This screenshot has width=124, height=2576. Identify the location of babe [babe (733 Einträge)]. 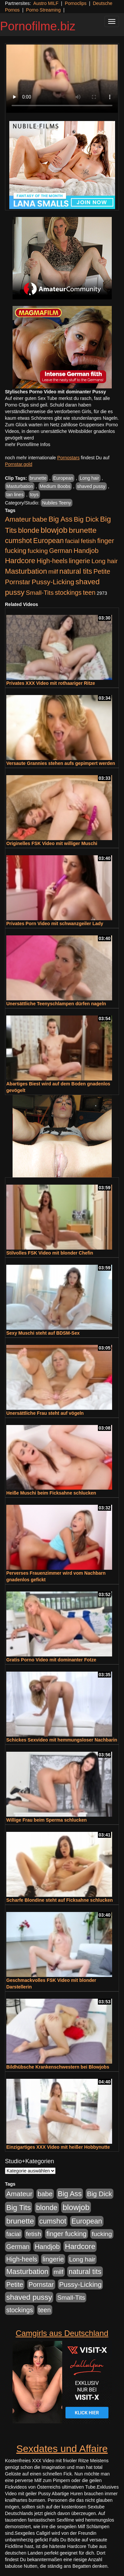
(39, 519).